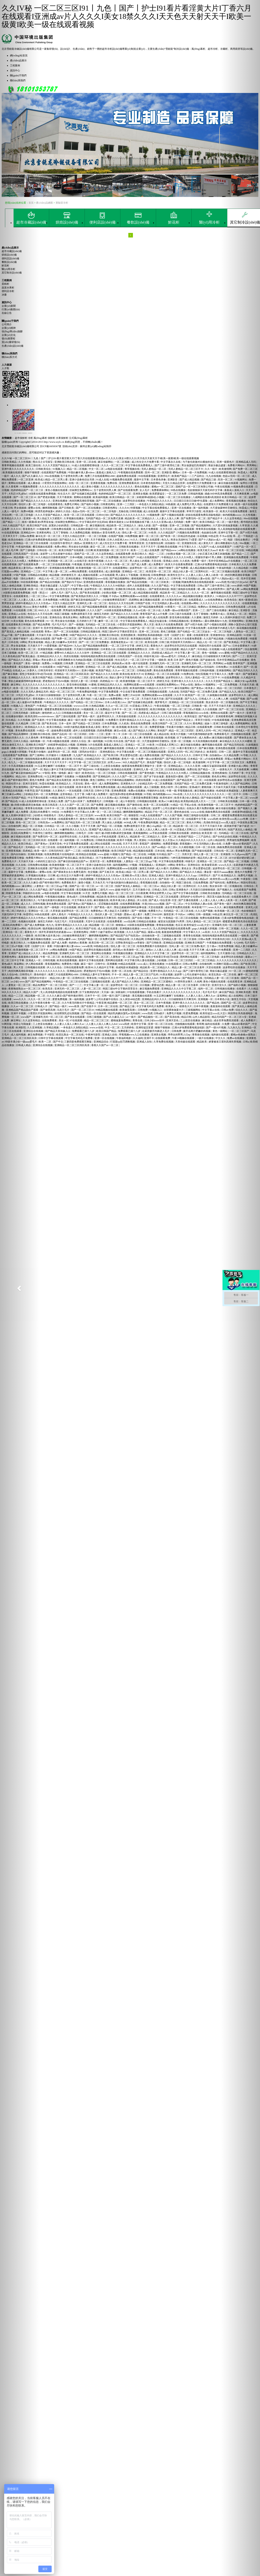 This screenshot has width=260, height=2576. I want to click on 日韩成人片, so click(184, 656).